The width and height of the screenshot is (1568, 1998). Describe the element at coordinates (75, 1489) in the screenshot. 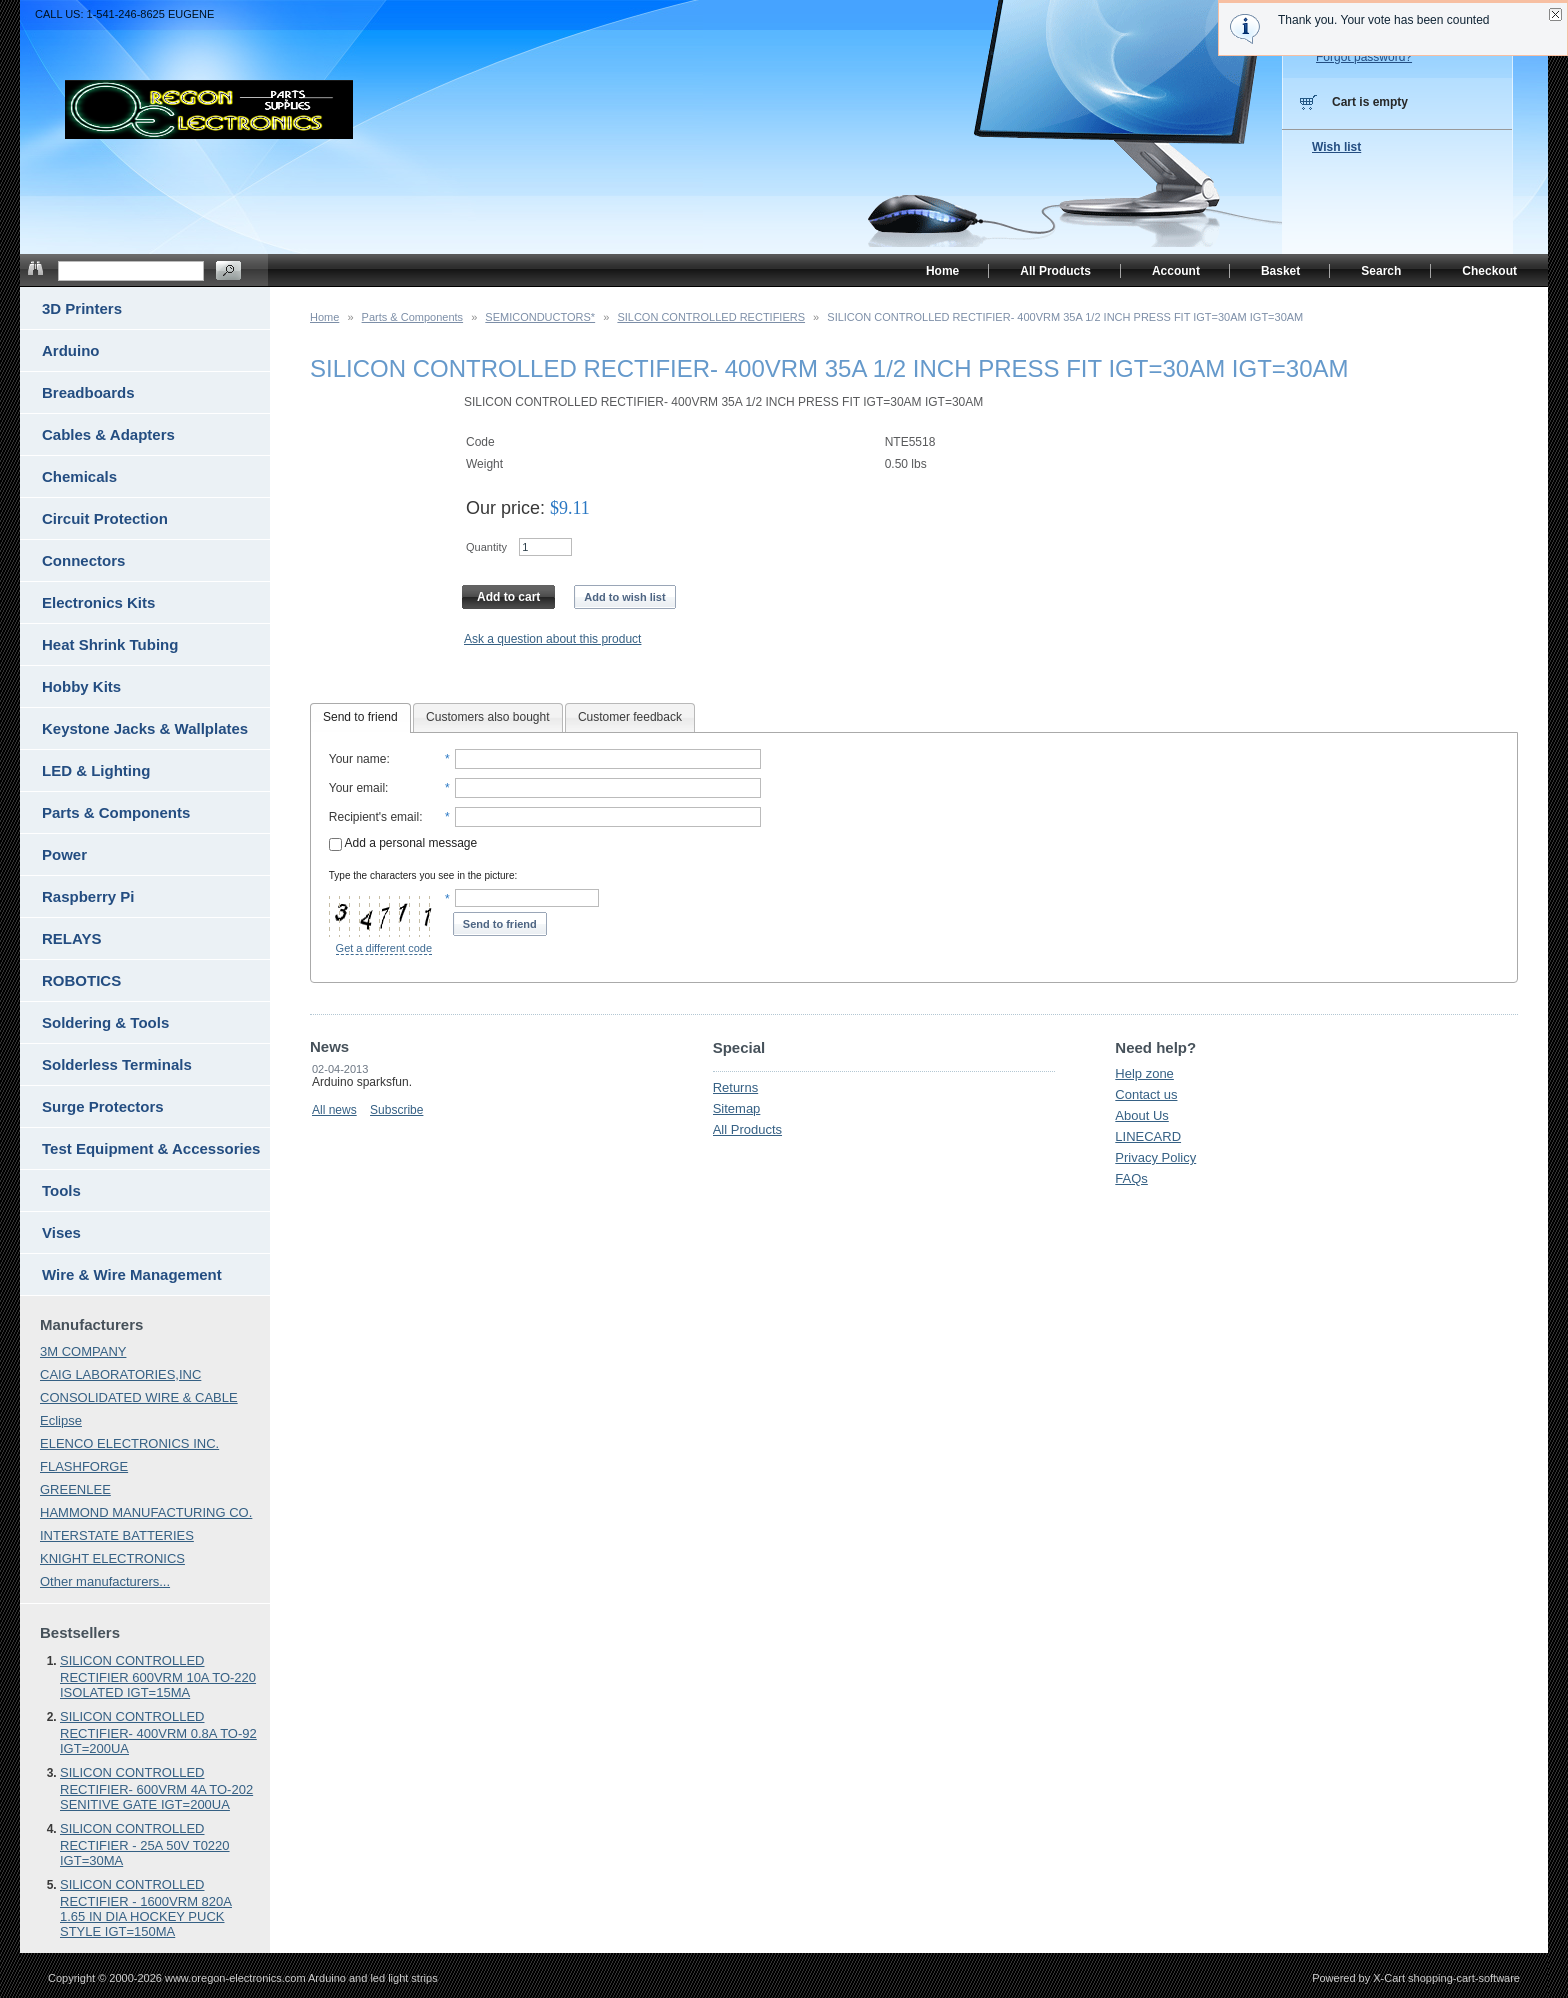

I see `GREENLEE` at that location.